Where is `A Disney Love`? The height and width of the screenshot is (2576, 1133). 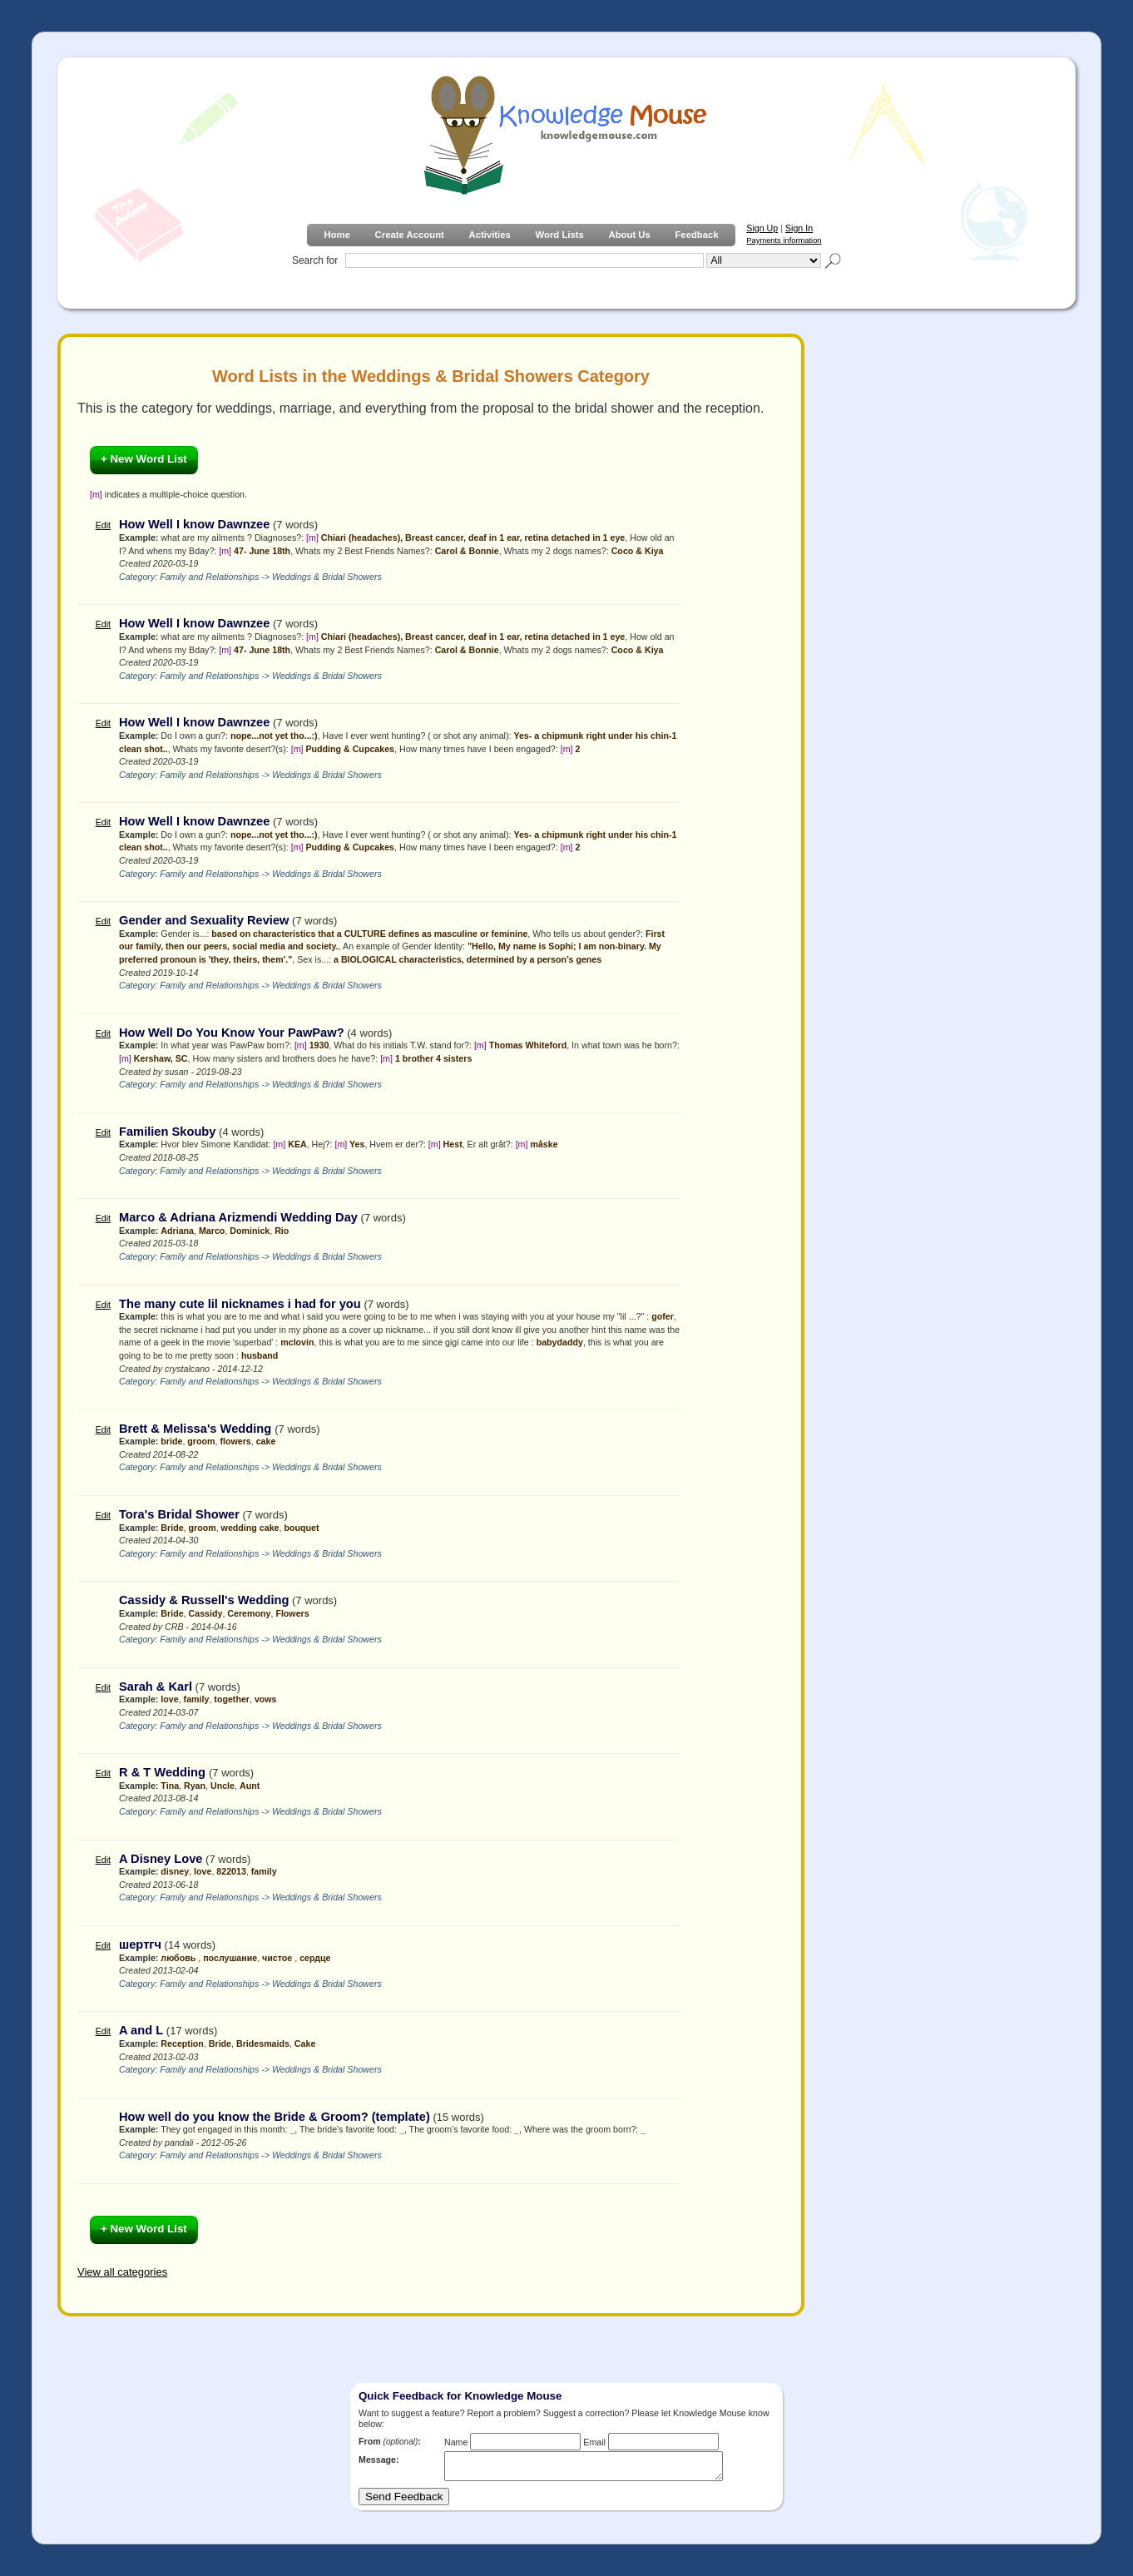 A Disney Love is located at coordinates (160, 1858).